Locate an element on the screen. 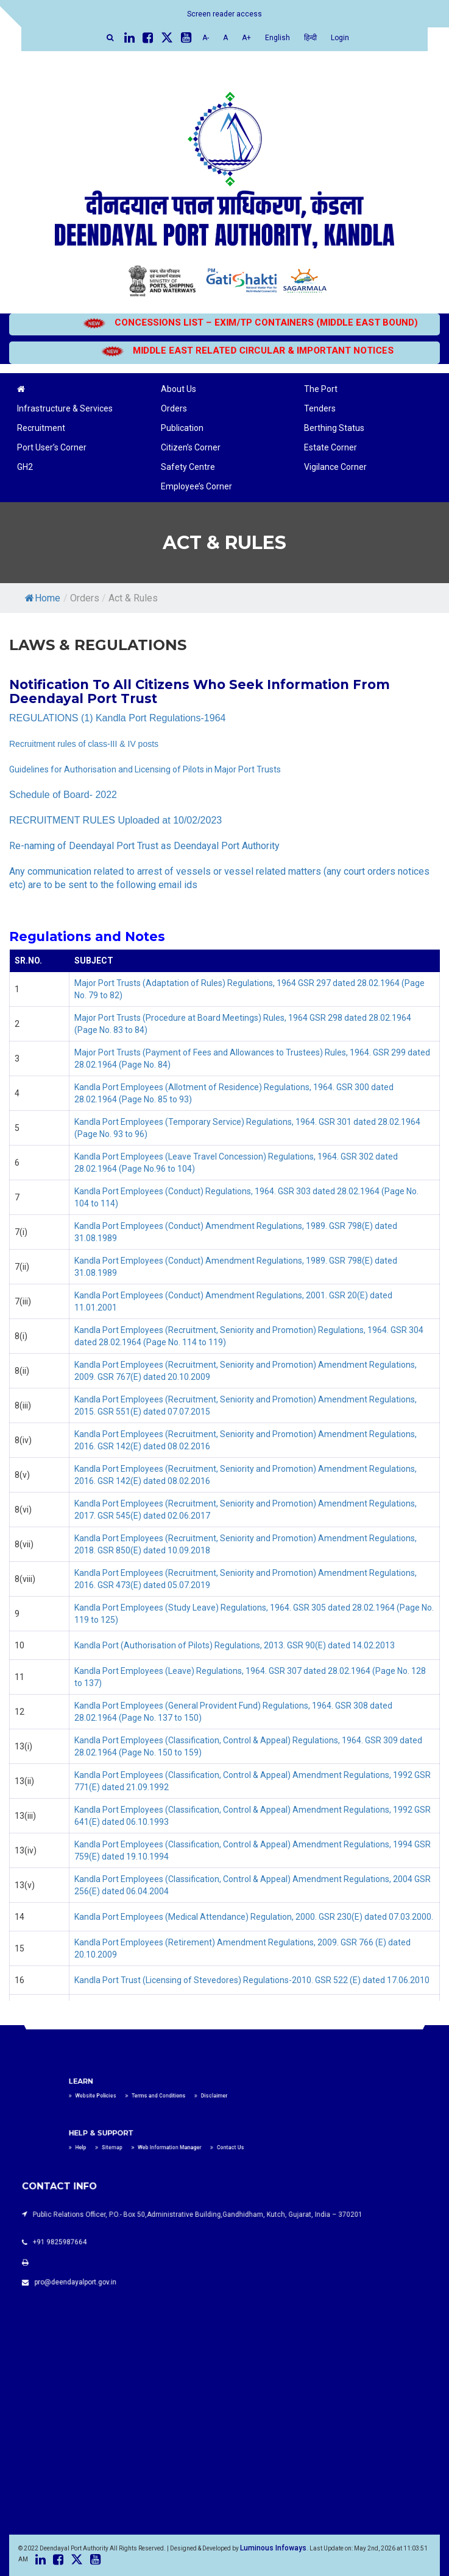 This screenshot has height=2576, width=449. Guidelines for Authorisation and Licensing of Pilots in Major Port Trusts is located at coordinates (145, 769).